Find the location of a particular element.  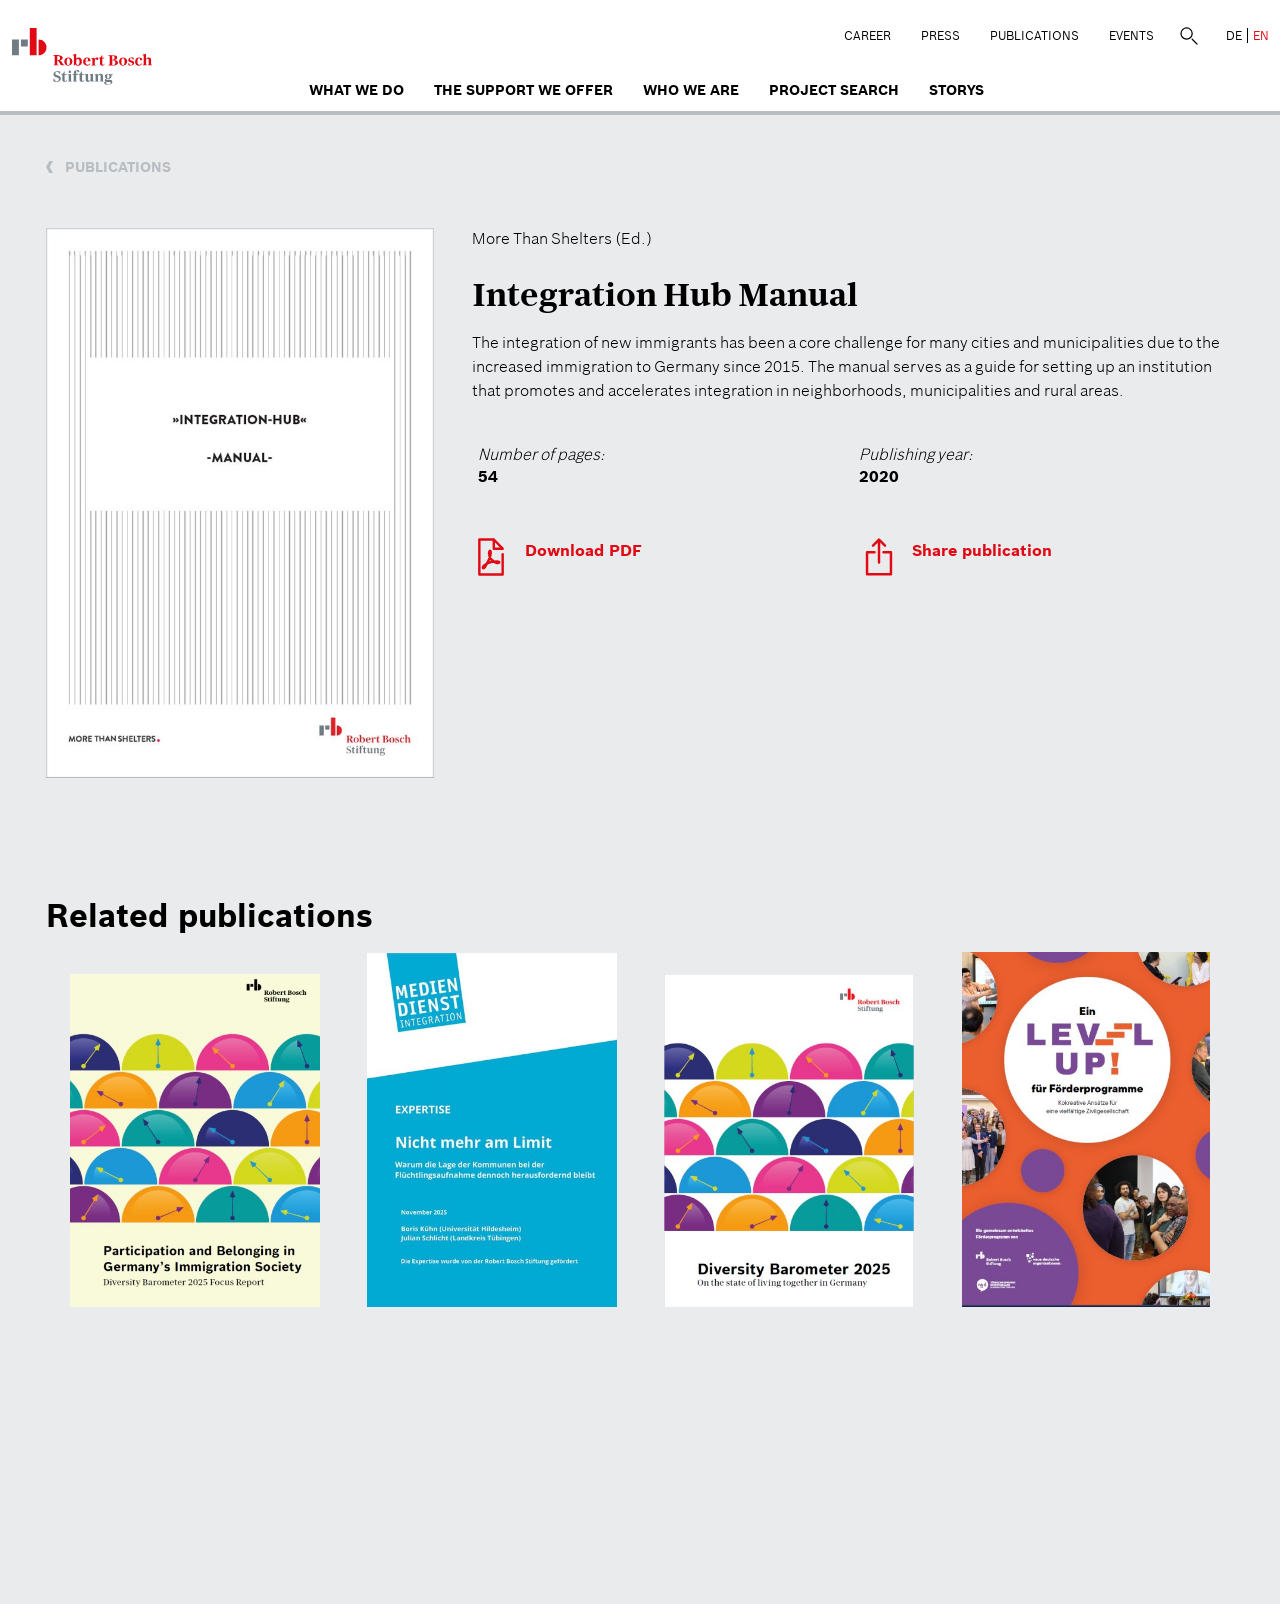

Project search is located at coordinates (834, 90).